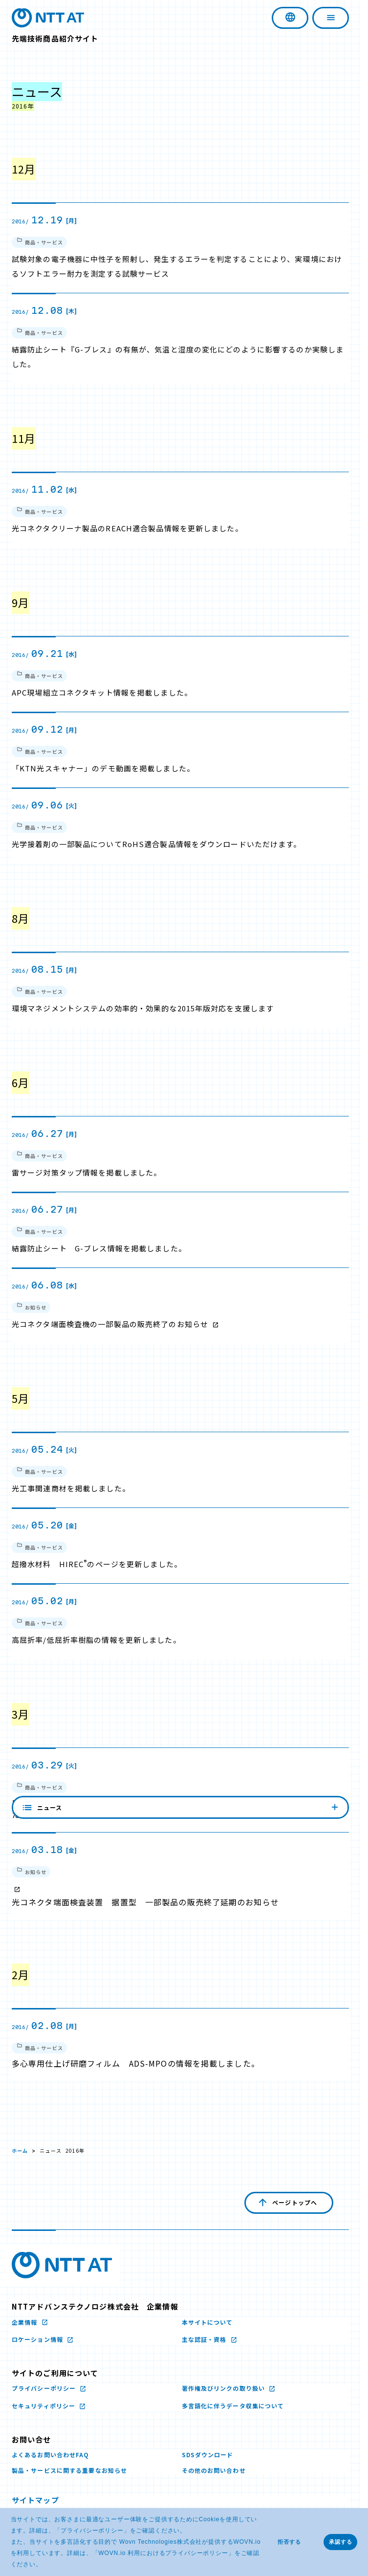  I want to click on [ページの先頭へ戻る], so click(288, 2203).